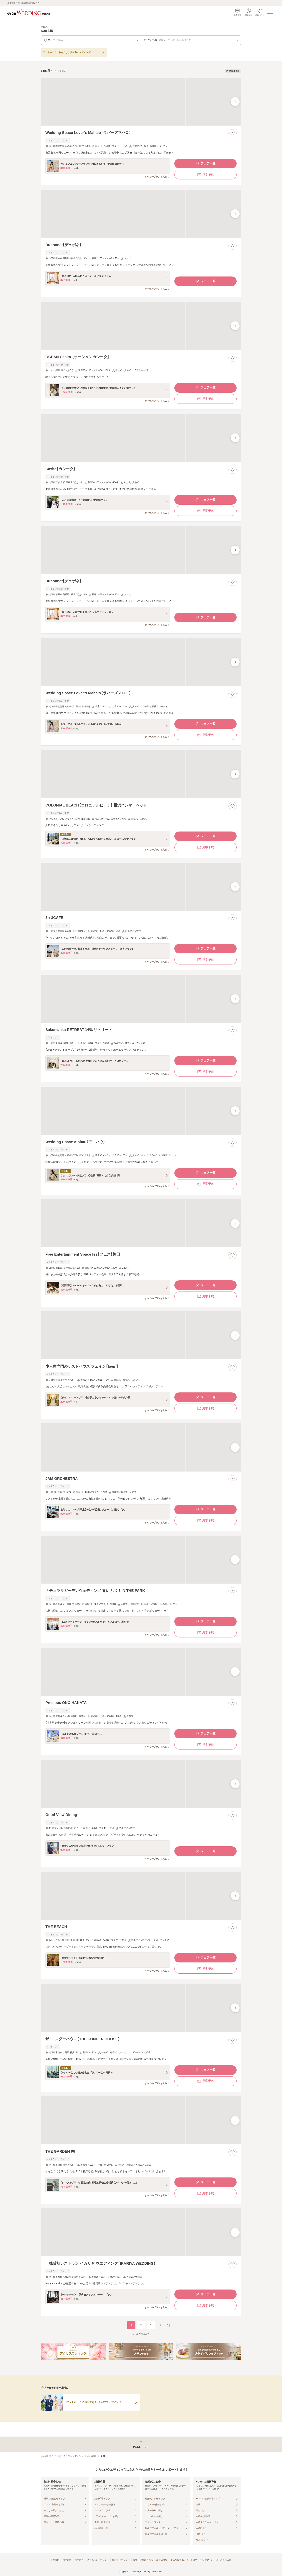 The image size is (282, 2576). What do you see at coordinates (141, 1335) in the screenshot?
I see `[少人数専門のゲストハウス フェイン【faein】の画像]` at bounding box center [141, 1335].